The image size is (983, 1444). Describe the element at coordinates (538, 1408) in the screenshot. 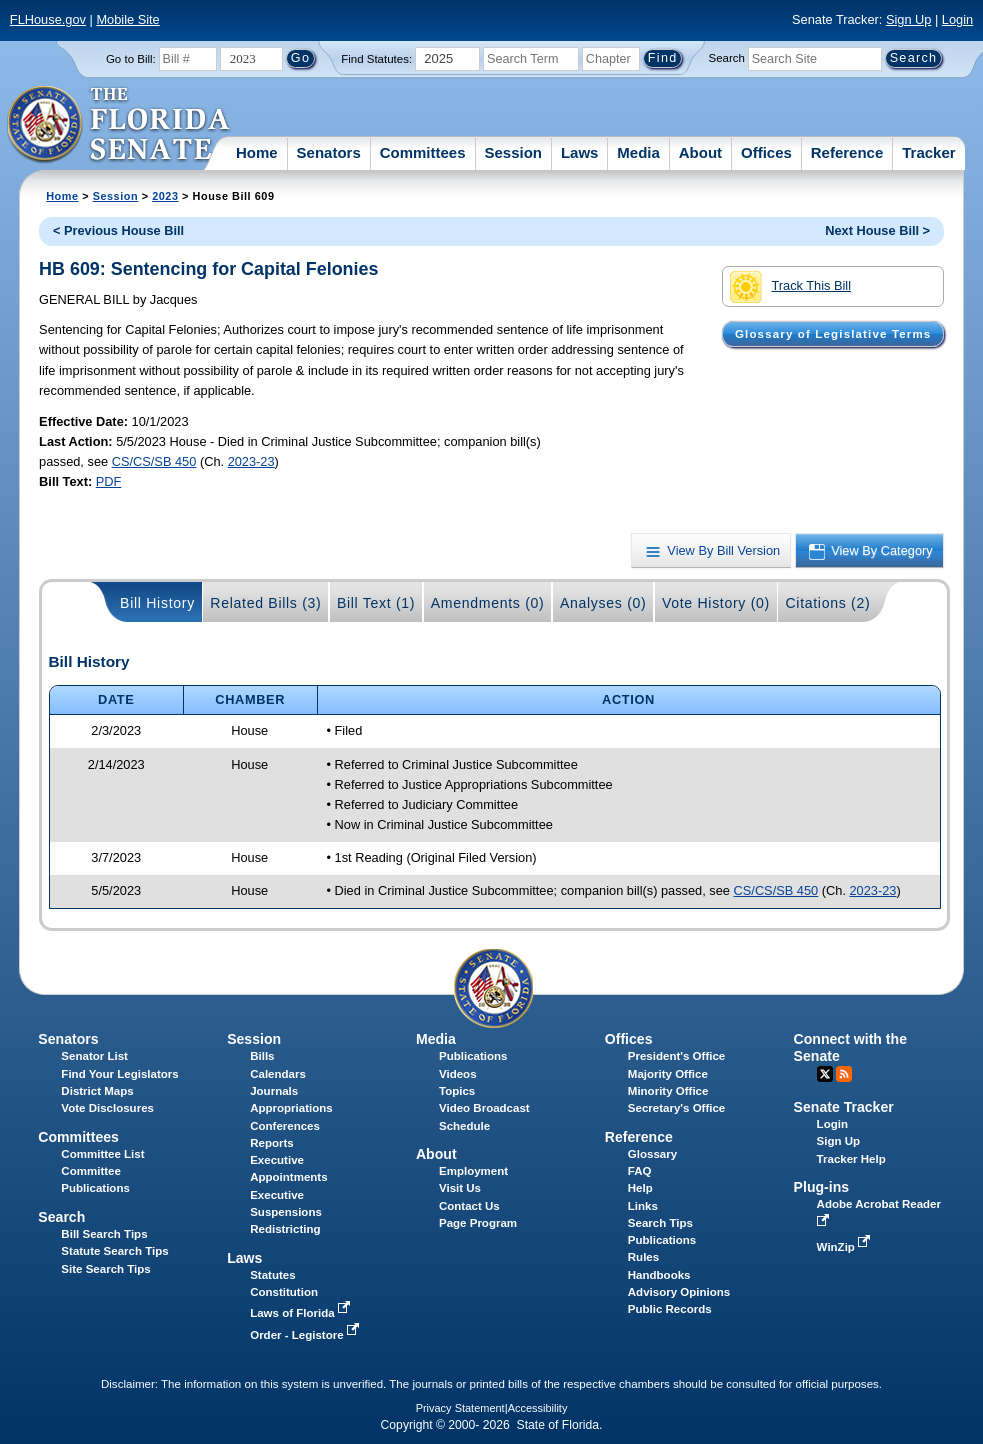

I see `Accessibility` at that location.